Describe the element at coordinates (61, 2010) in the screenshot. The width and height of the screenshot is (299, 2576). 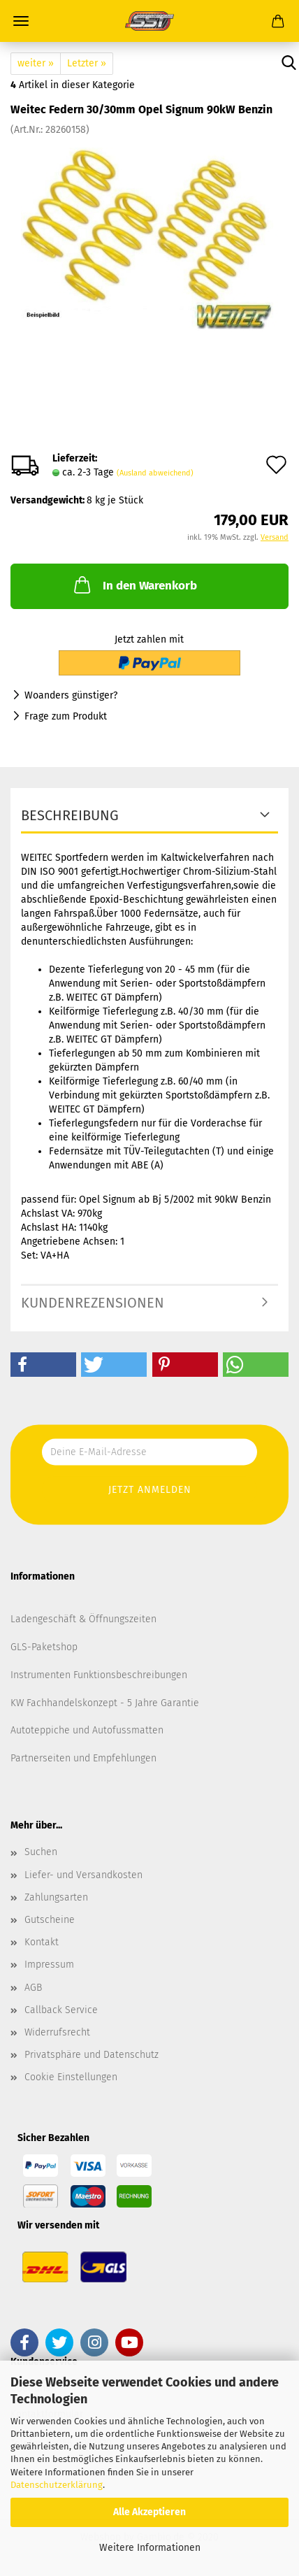
I see `Callback Service` at that location.